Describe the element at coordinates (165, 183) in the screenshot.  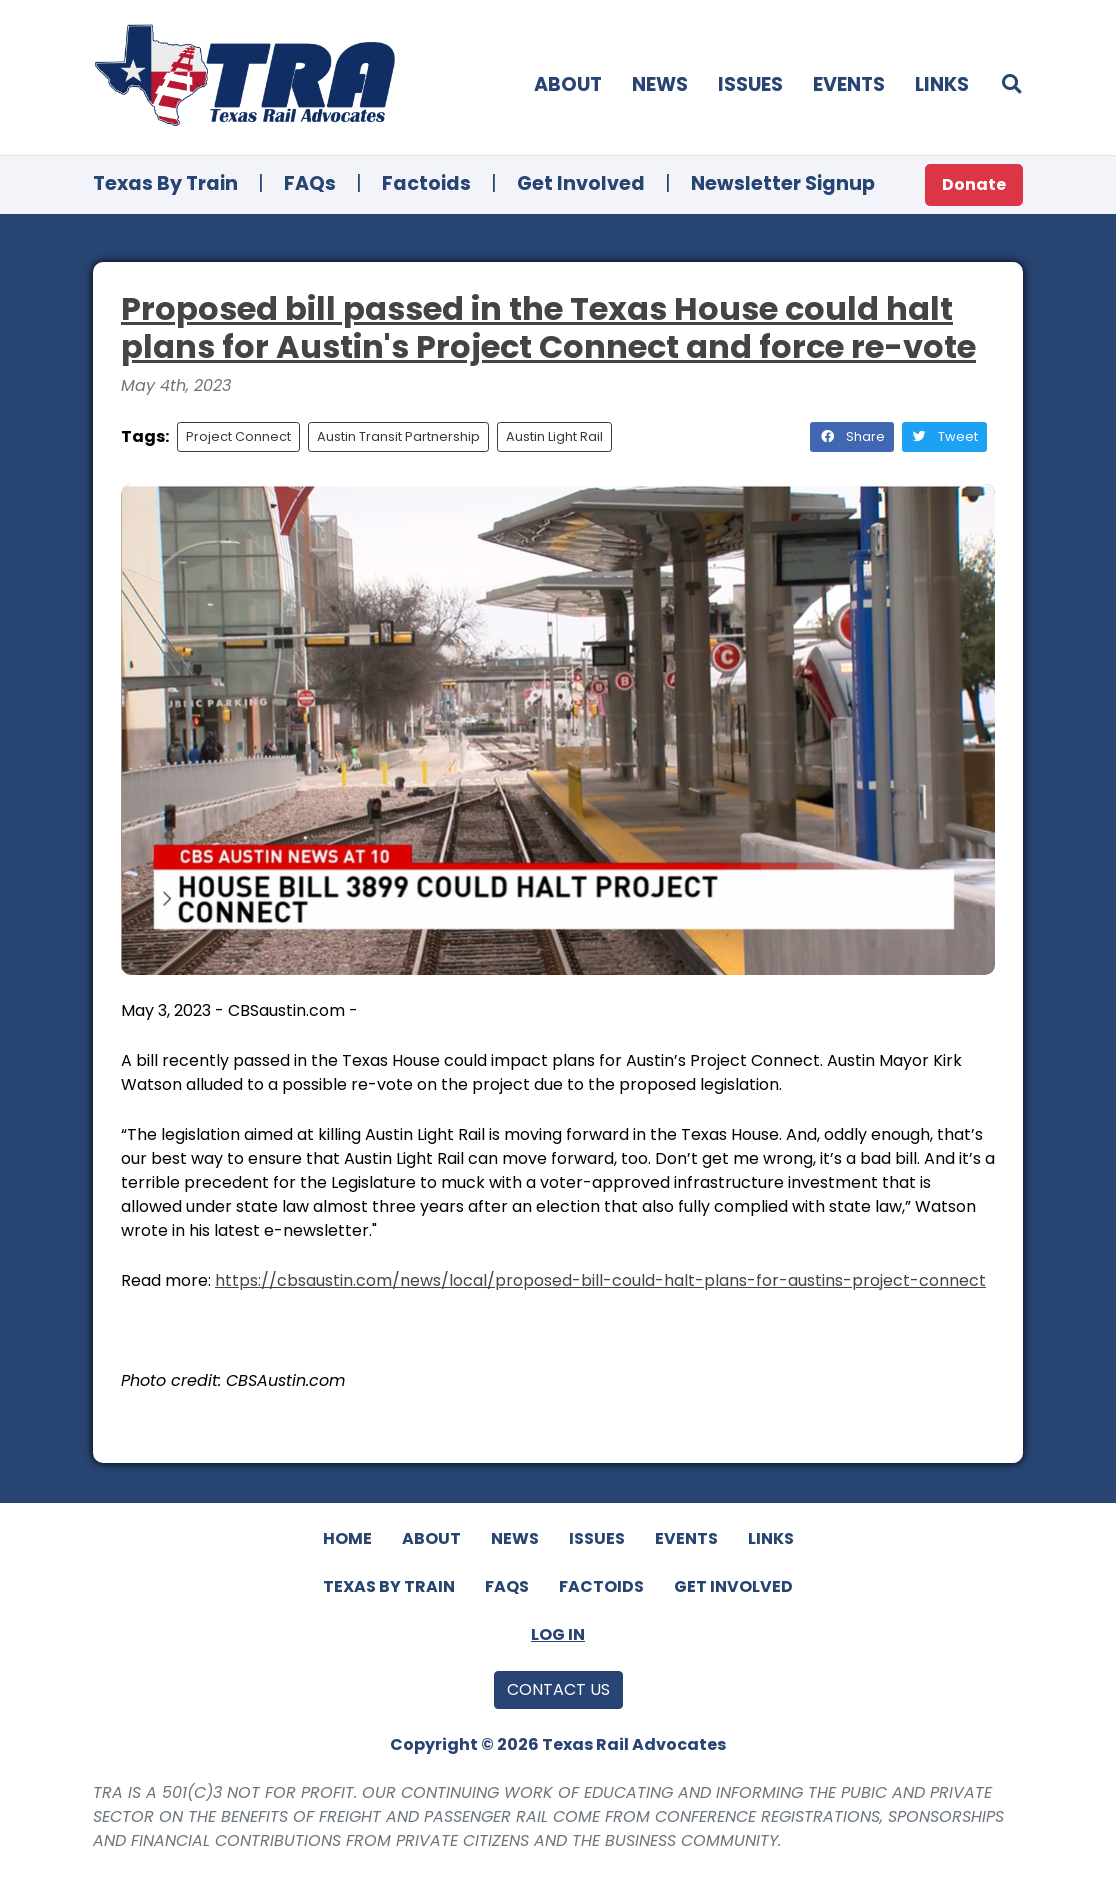
I see `Texas By Train` at that location.